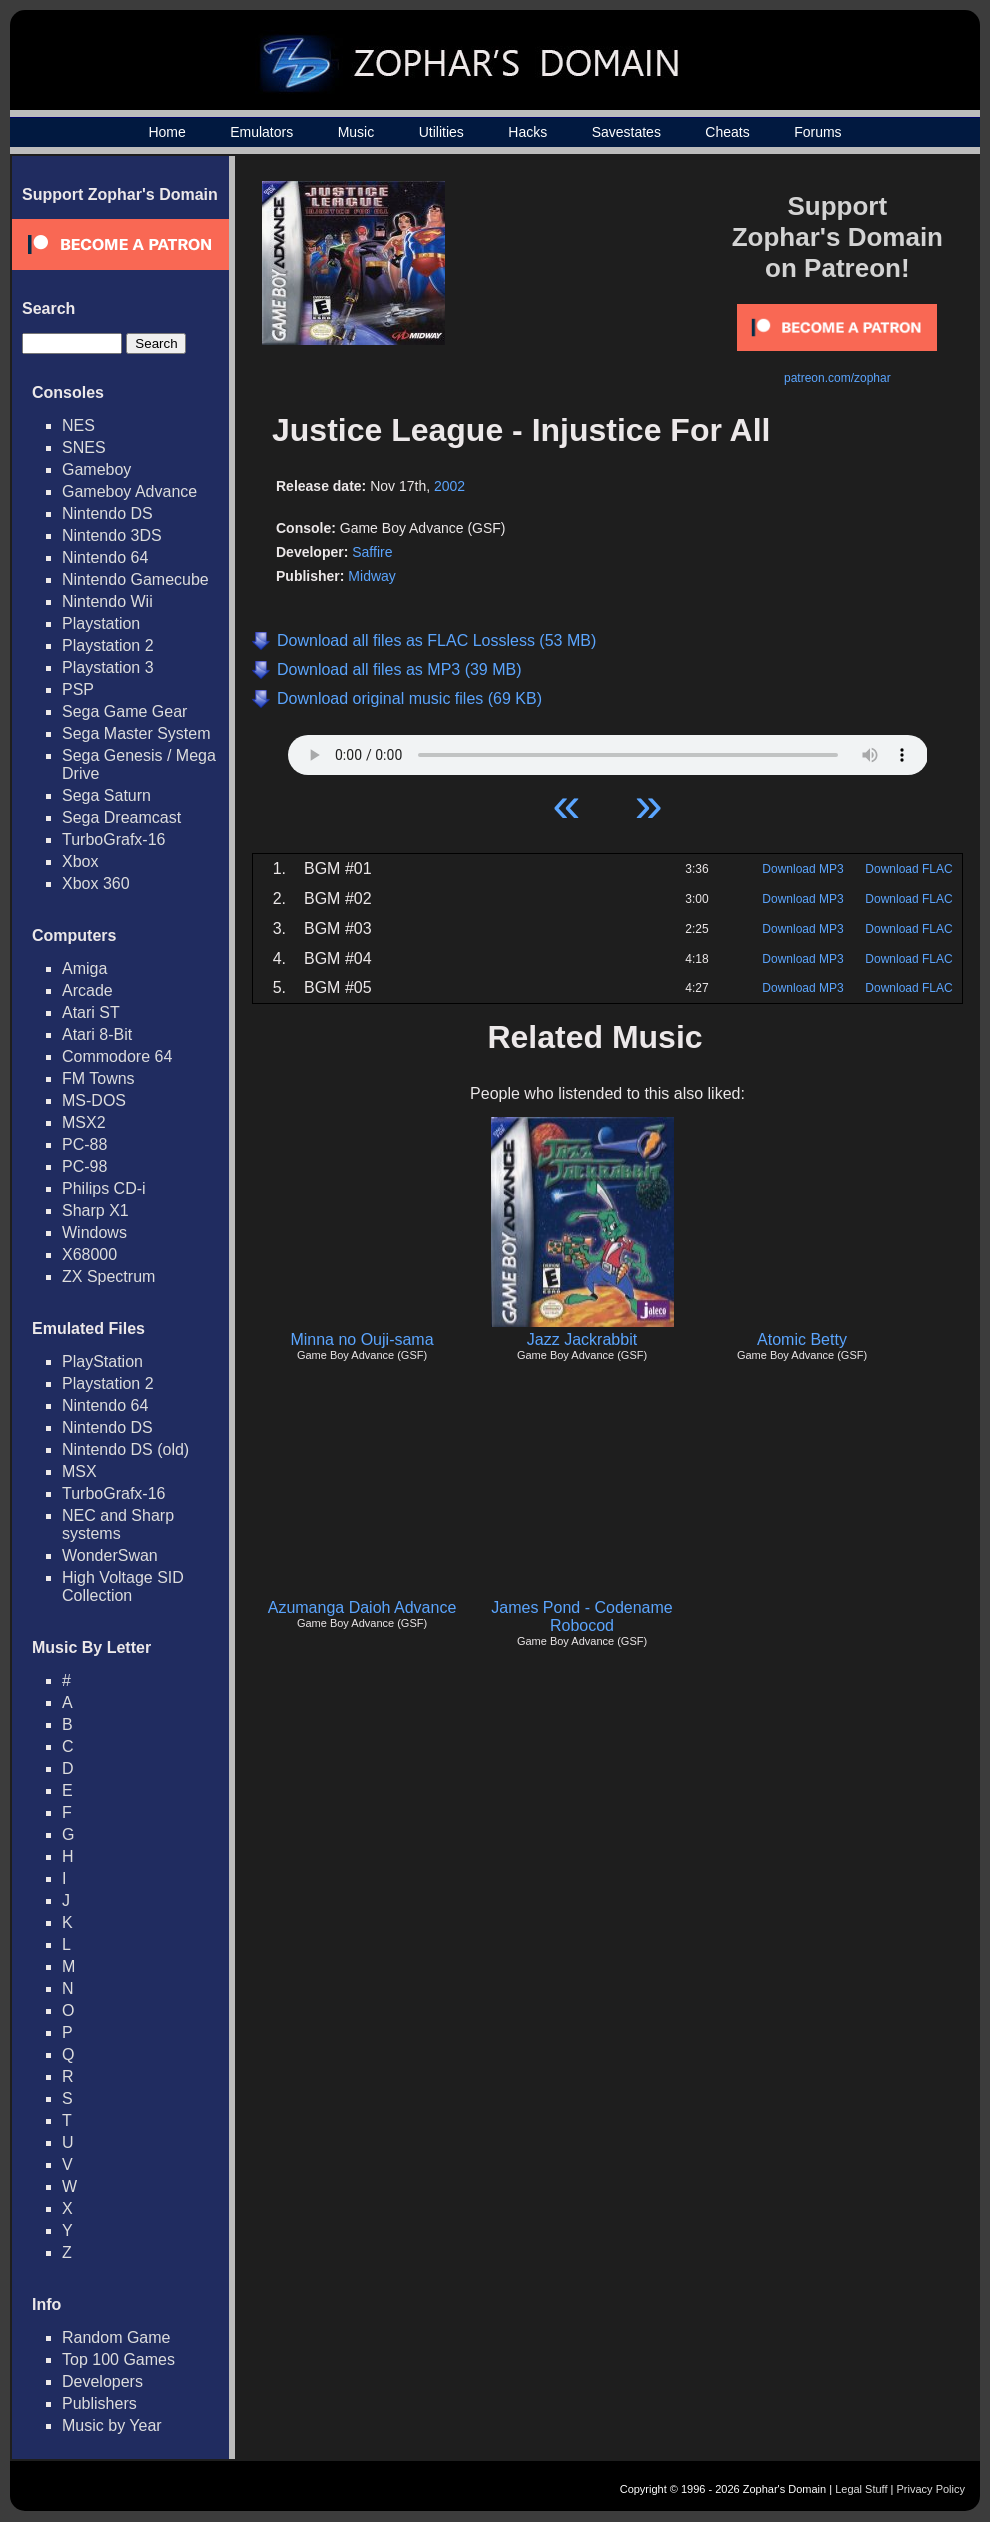 Image resolution: width=990 pixels, height=2522 pixels. What do you see at coordinates (94, 1232) in the screenshot?
I see `Windows` at bounding box center [94, 1232].